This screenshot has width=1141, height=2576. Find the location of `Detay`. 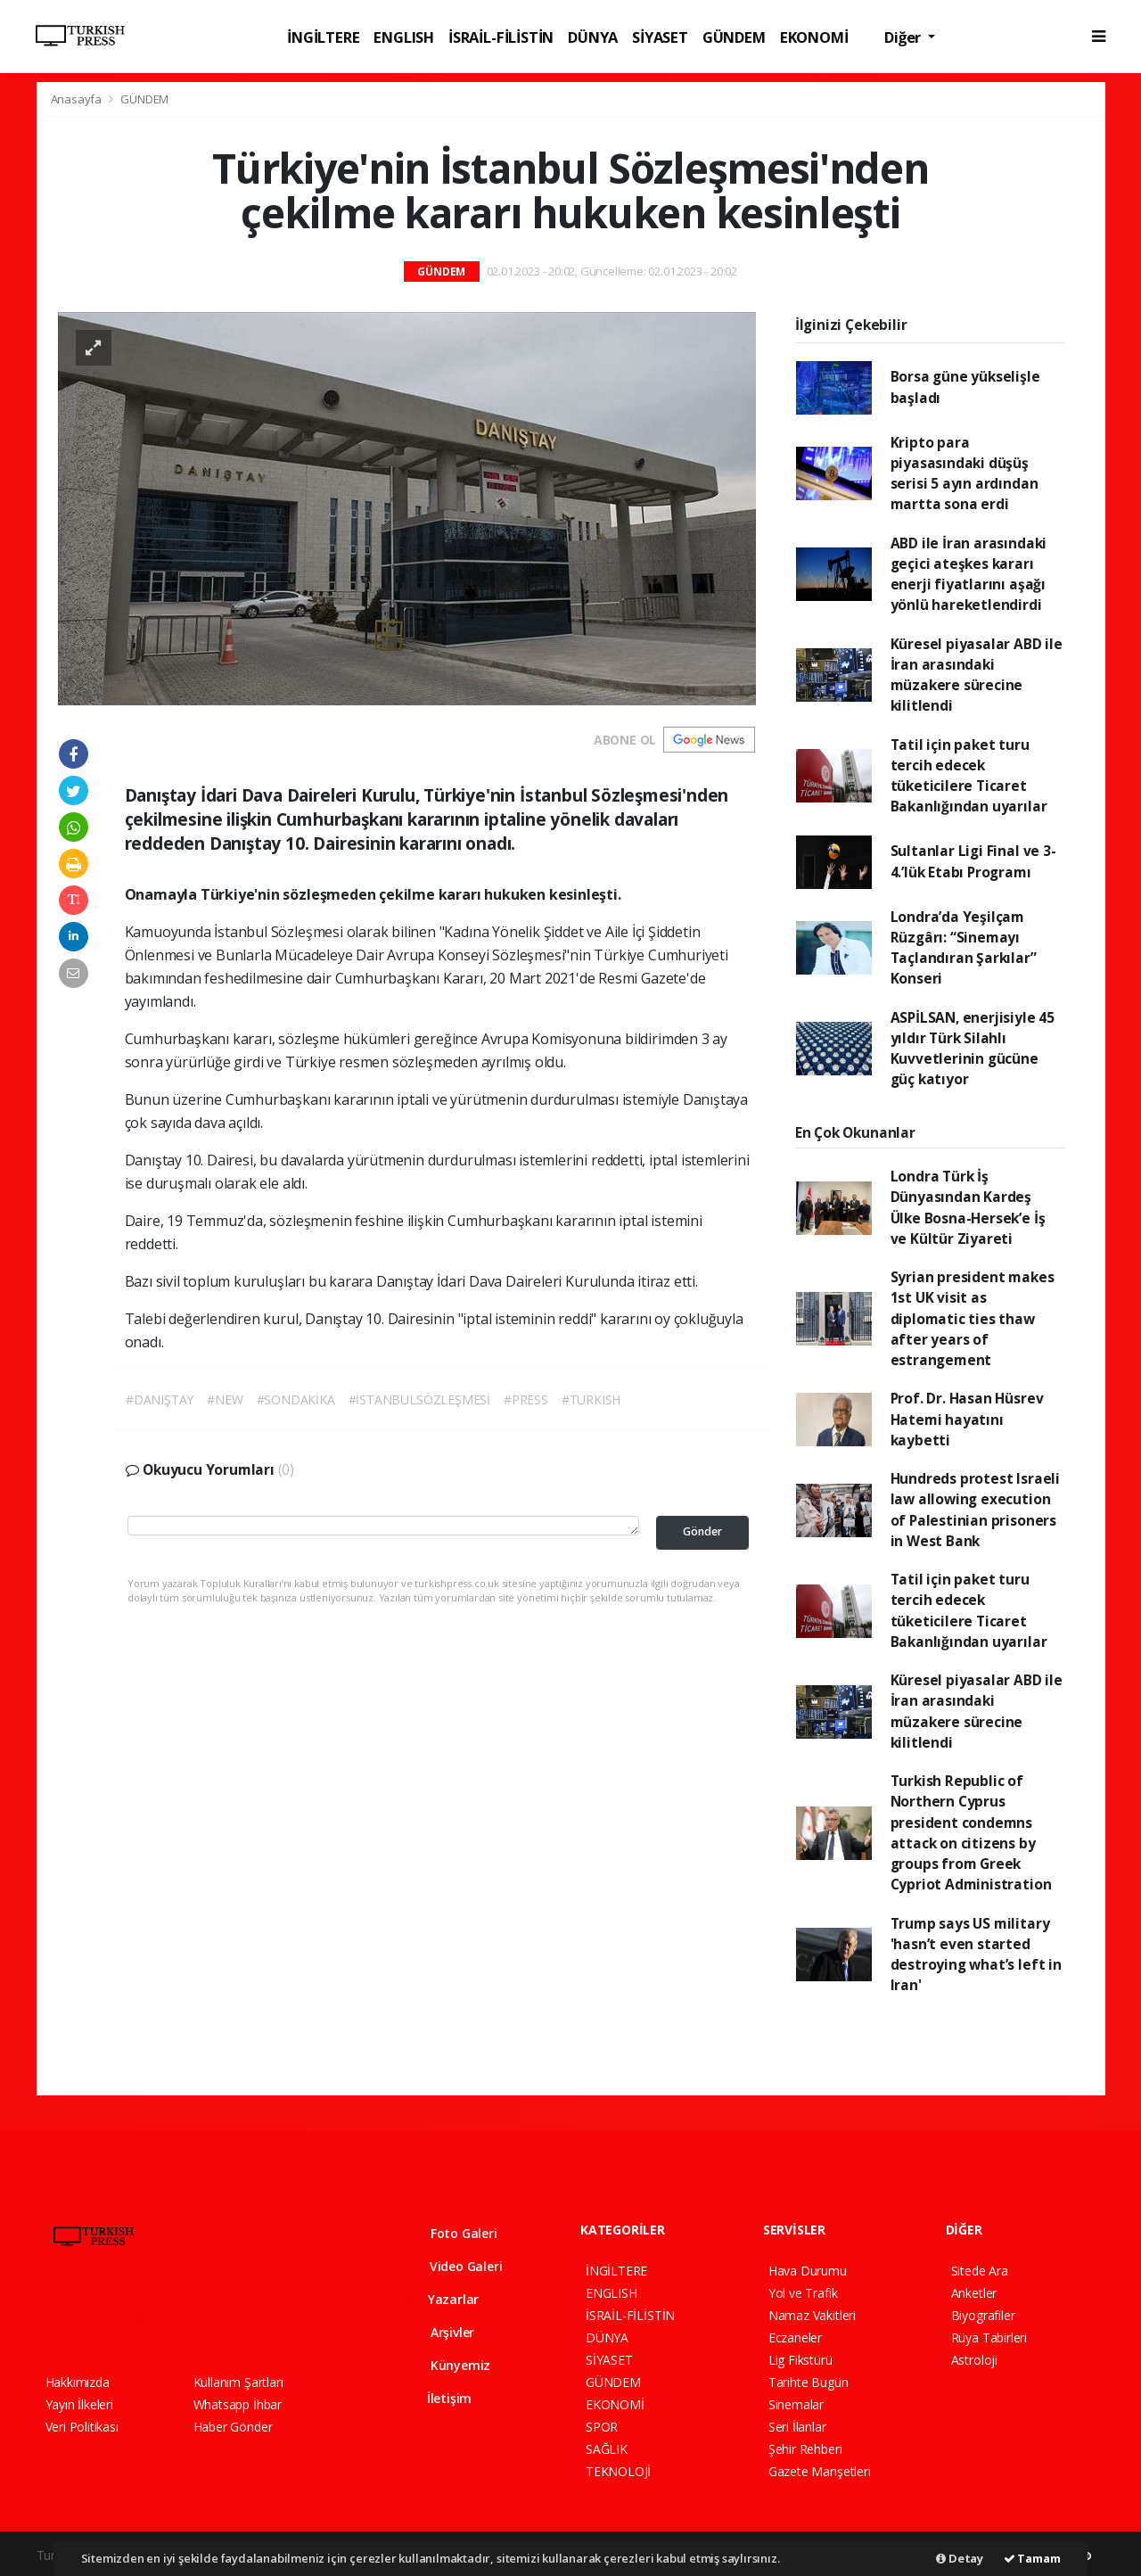

Detay is located at coordinates (959, 2558).